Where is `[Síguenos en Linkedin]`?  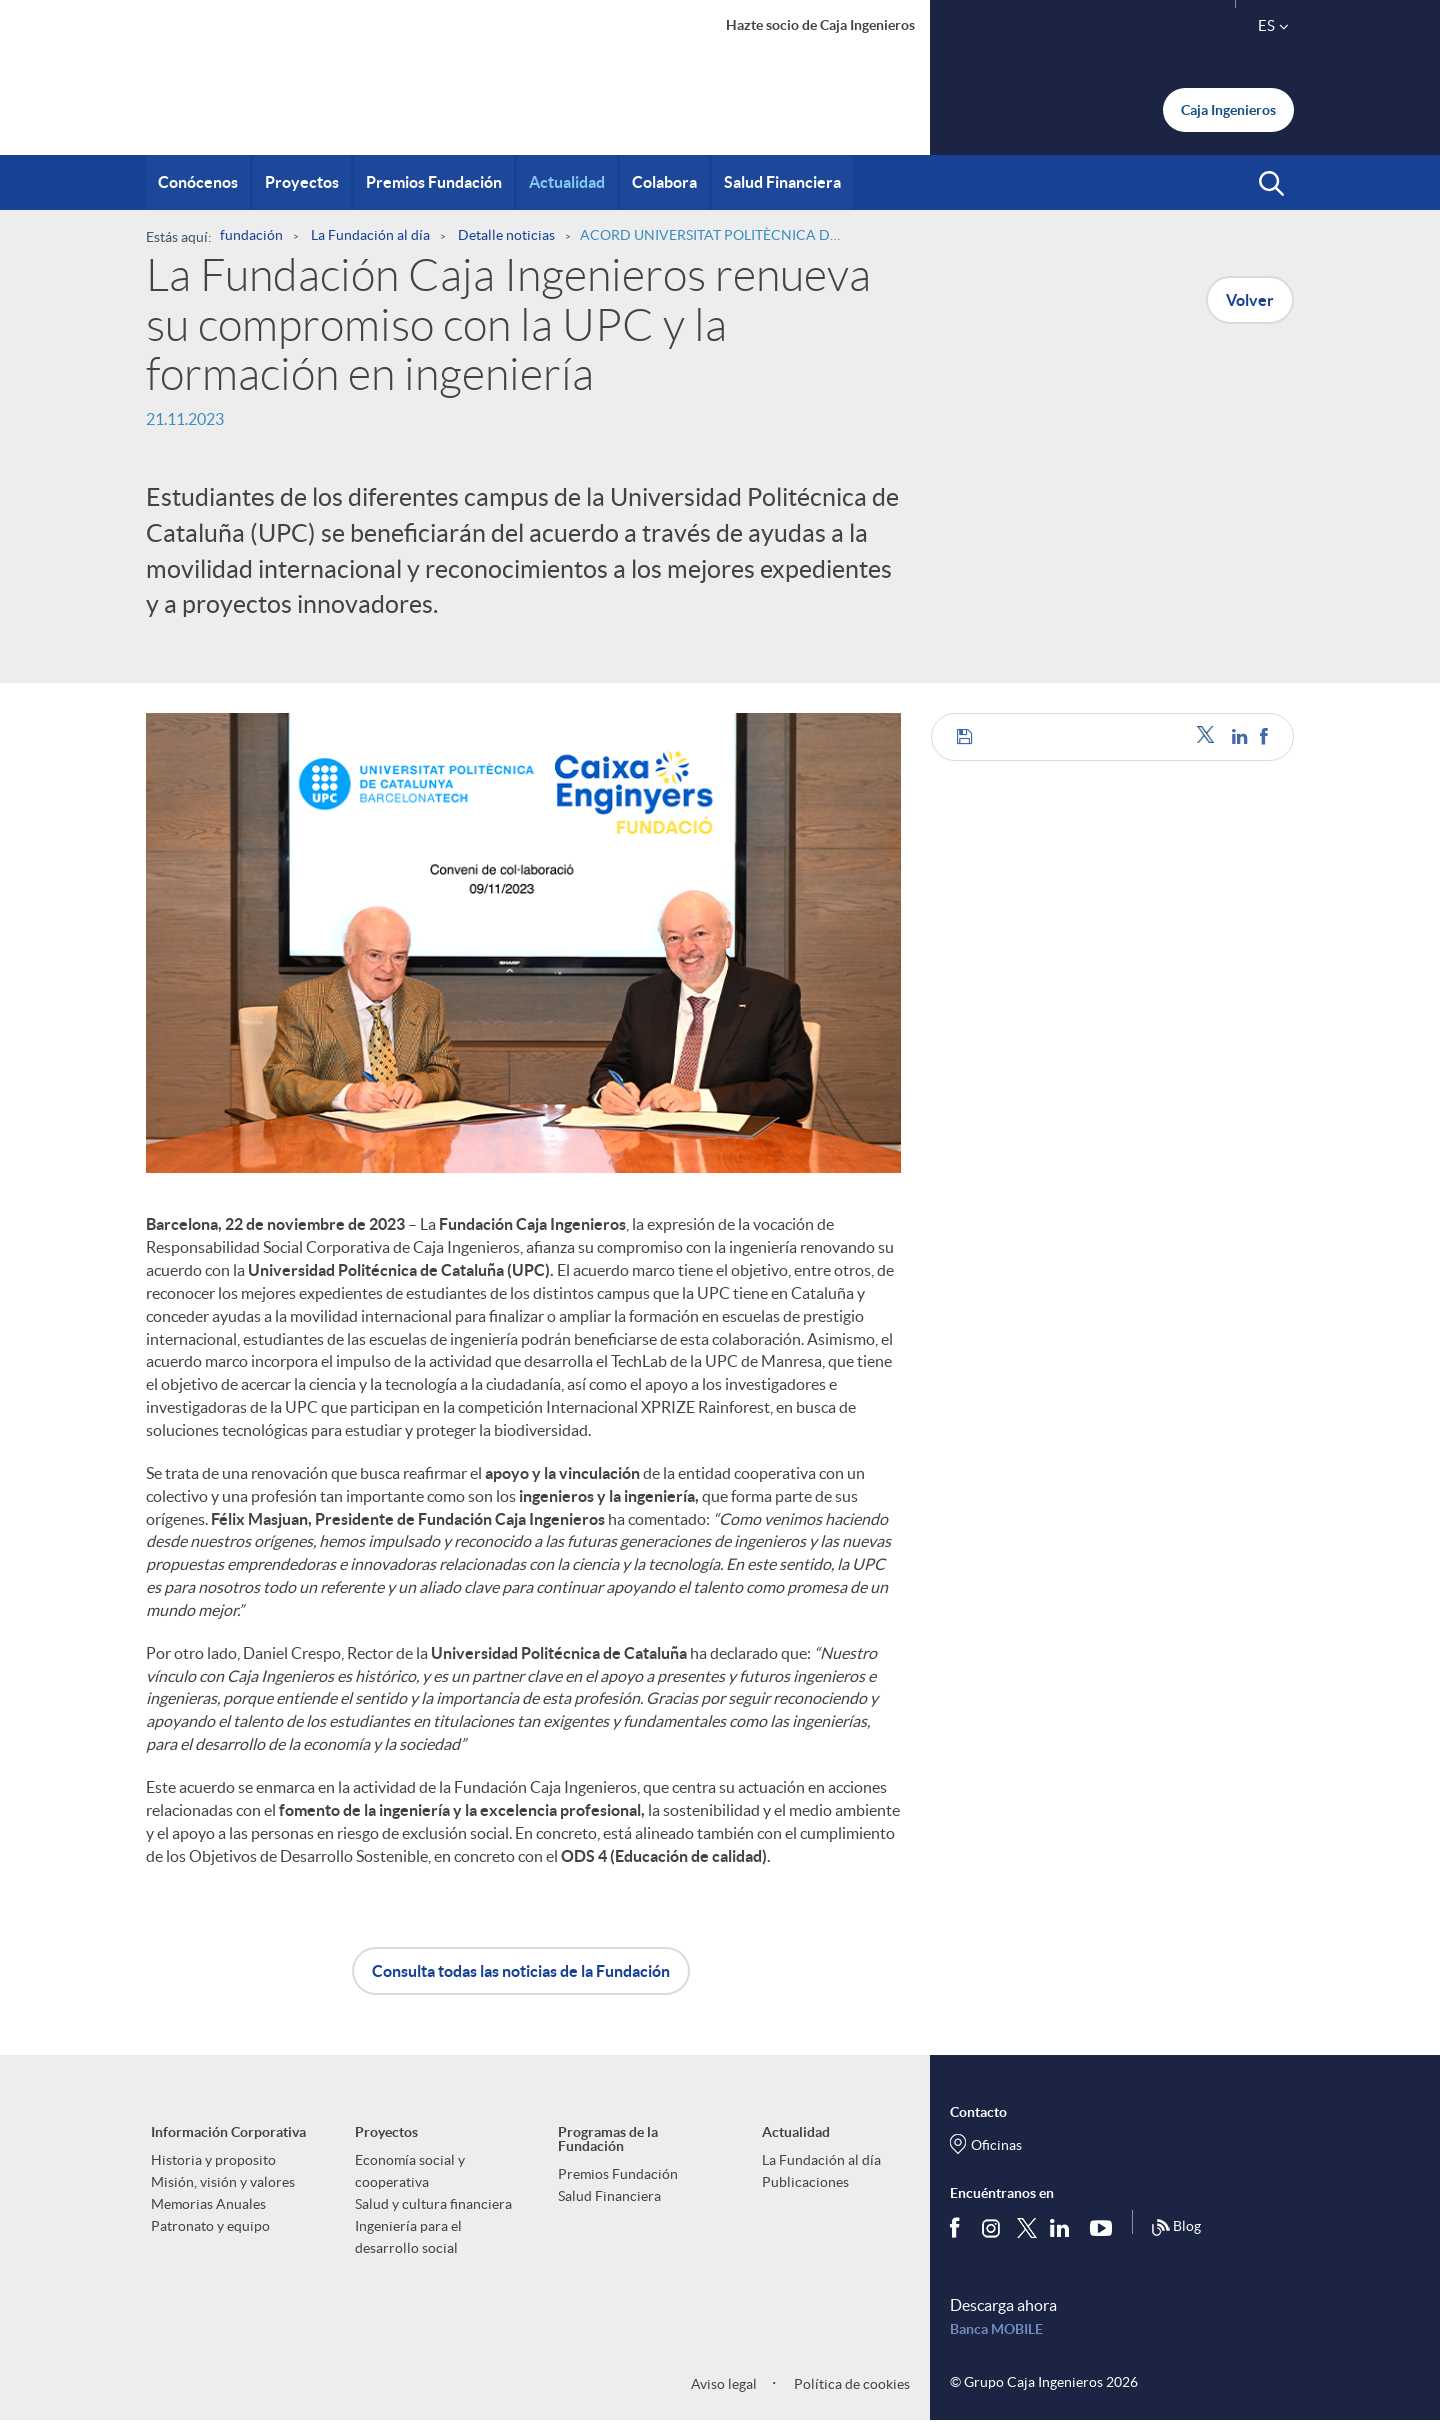 [Síguenos en Linkedin] is located at coordinates (1064, 2227).